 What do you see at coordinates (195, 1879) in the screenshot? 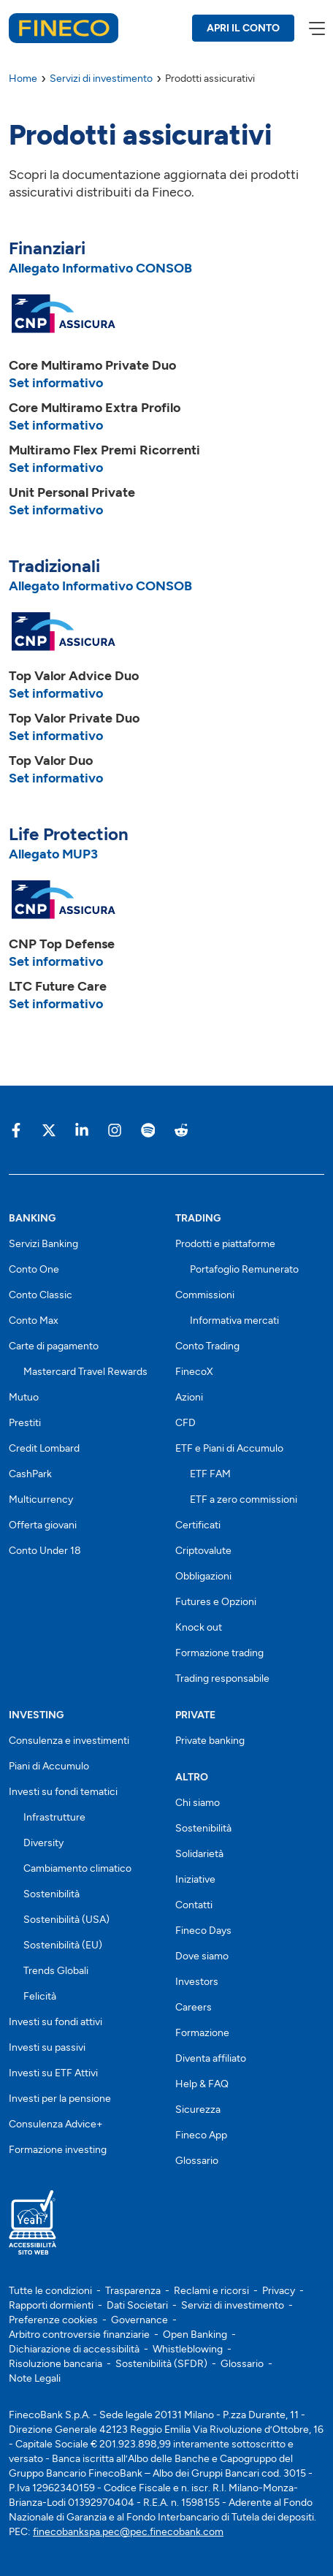
I see `Iniziative` at bounding box center [195, 1879].